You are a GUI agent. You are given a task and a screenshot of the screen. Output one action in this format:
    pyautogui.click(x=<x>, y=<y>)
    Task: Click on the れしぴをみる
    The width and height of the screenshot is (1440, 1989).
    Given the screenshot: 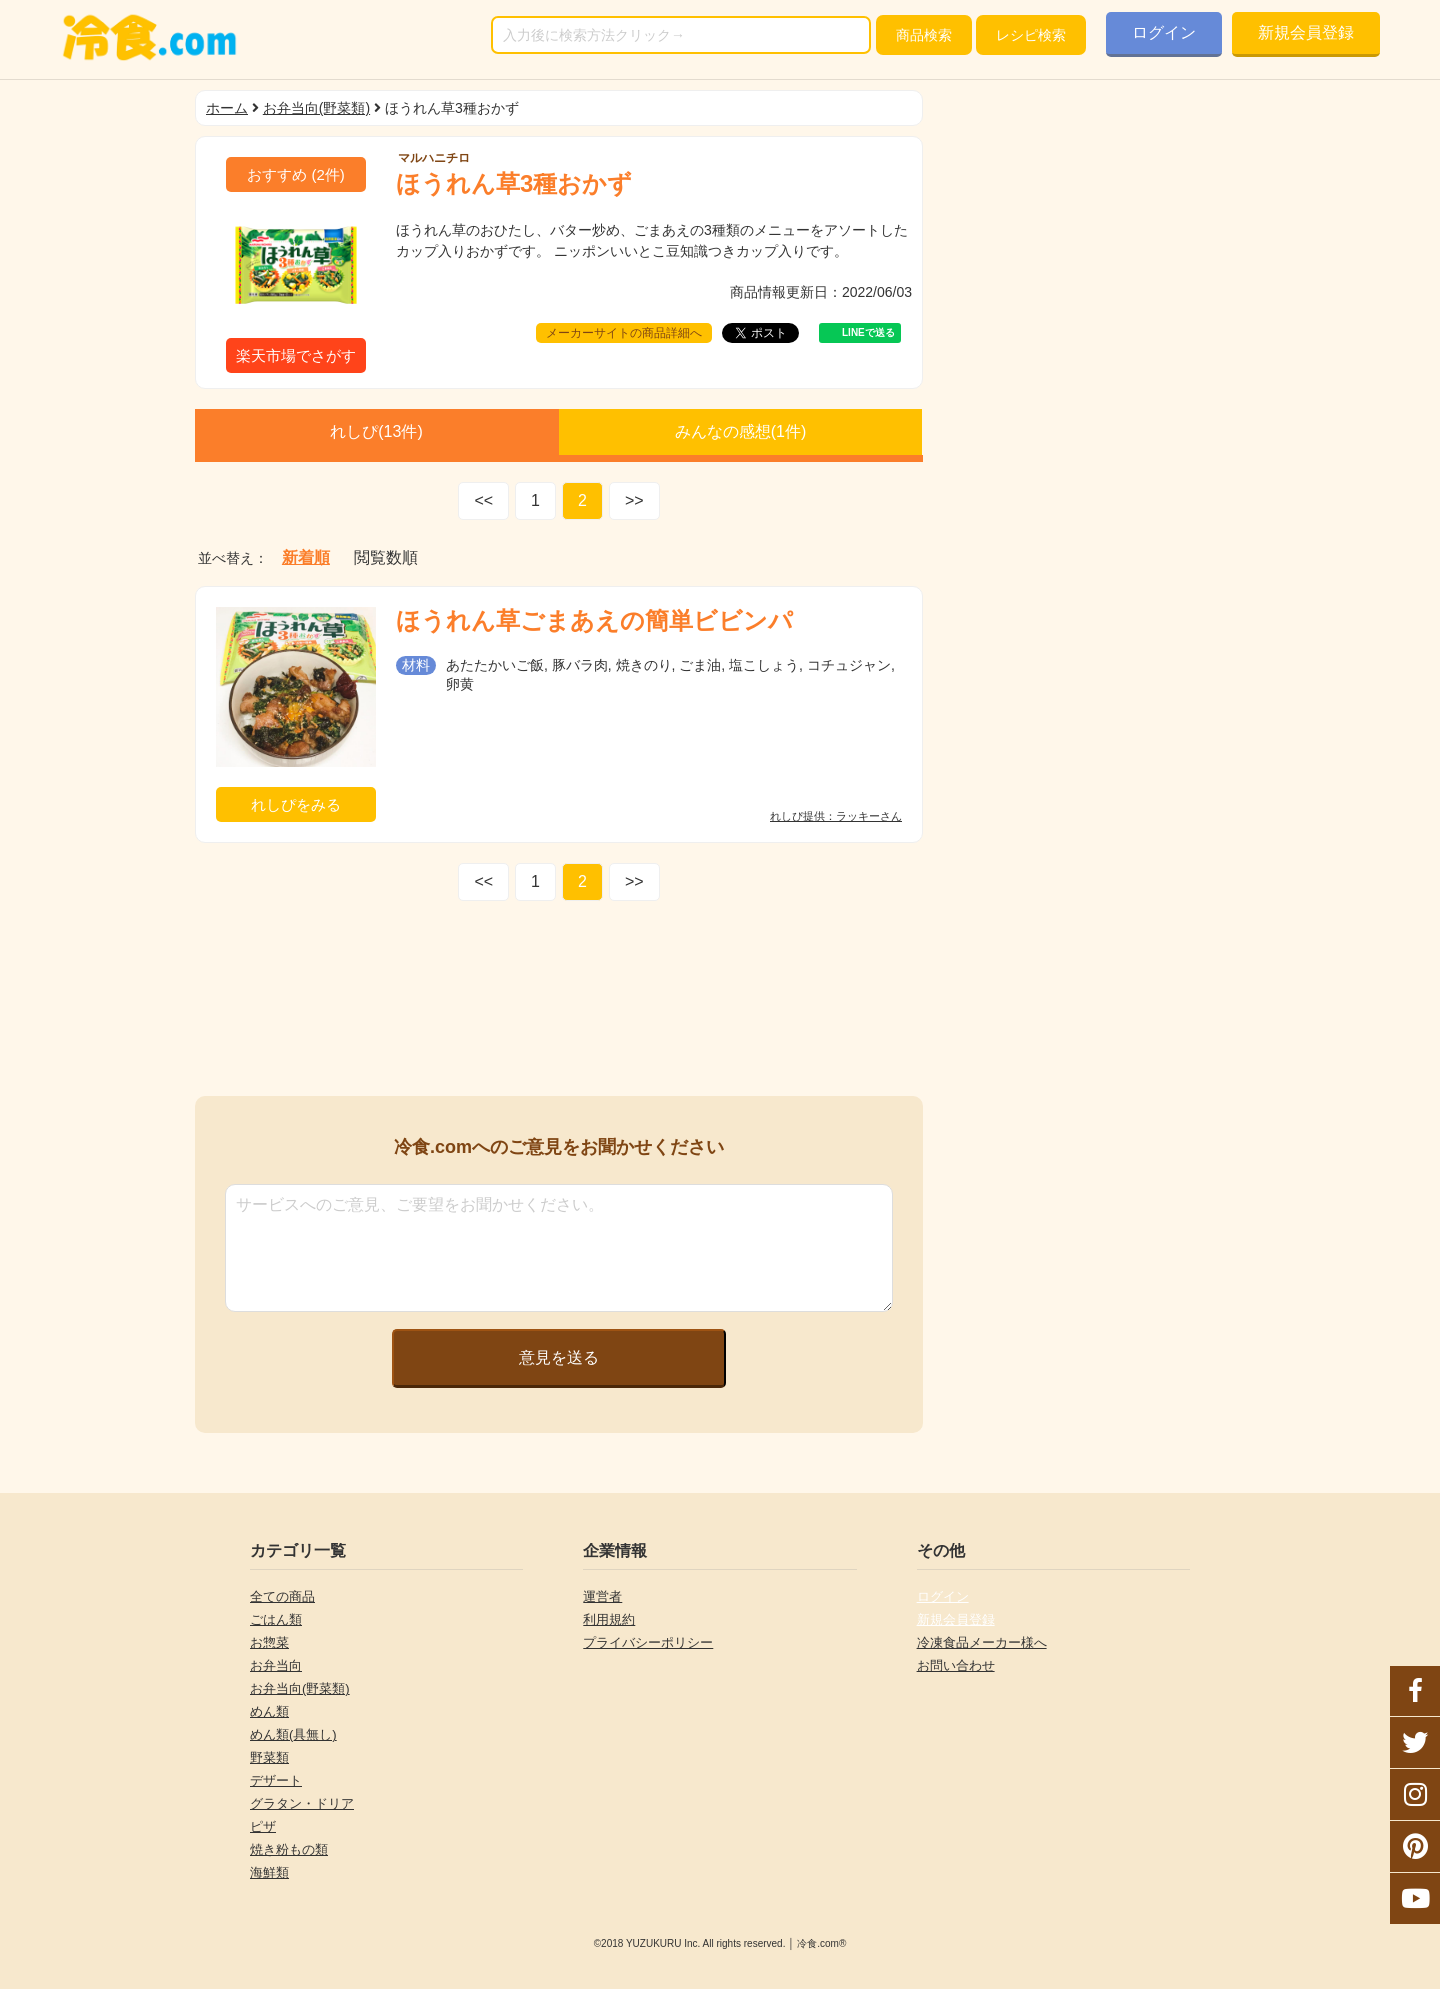 What is the action you would take?
    pyautogui.click(x=296, y=804)
    